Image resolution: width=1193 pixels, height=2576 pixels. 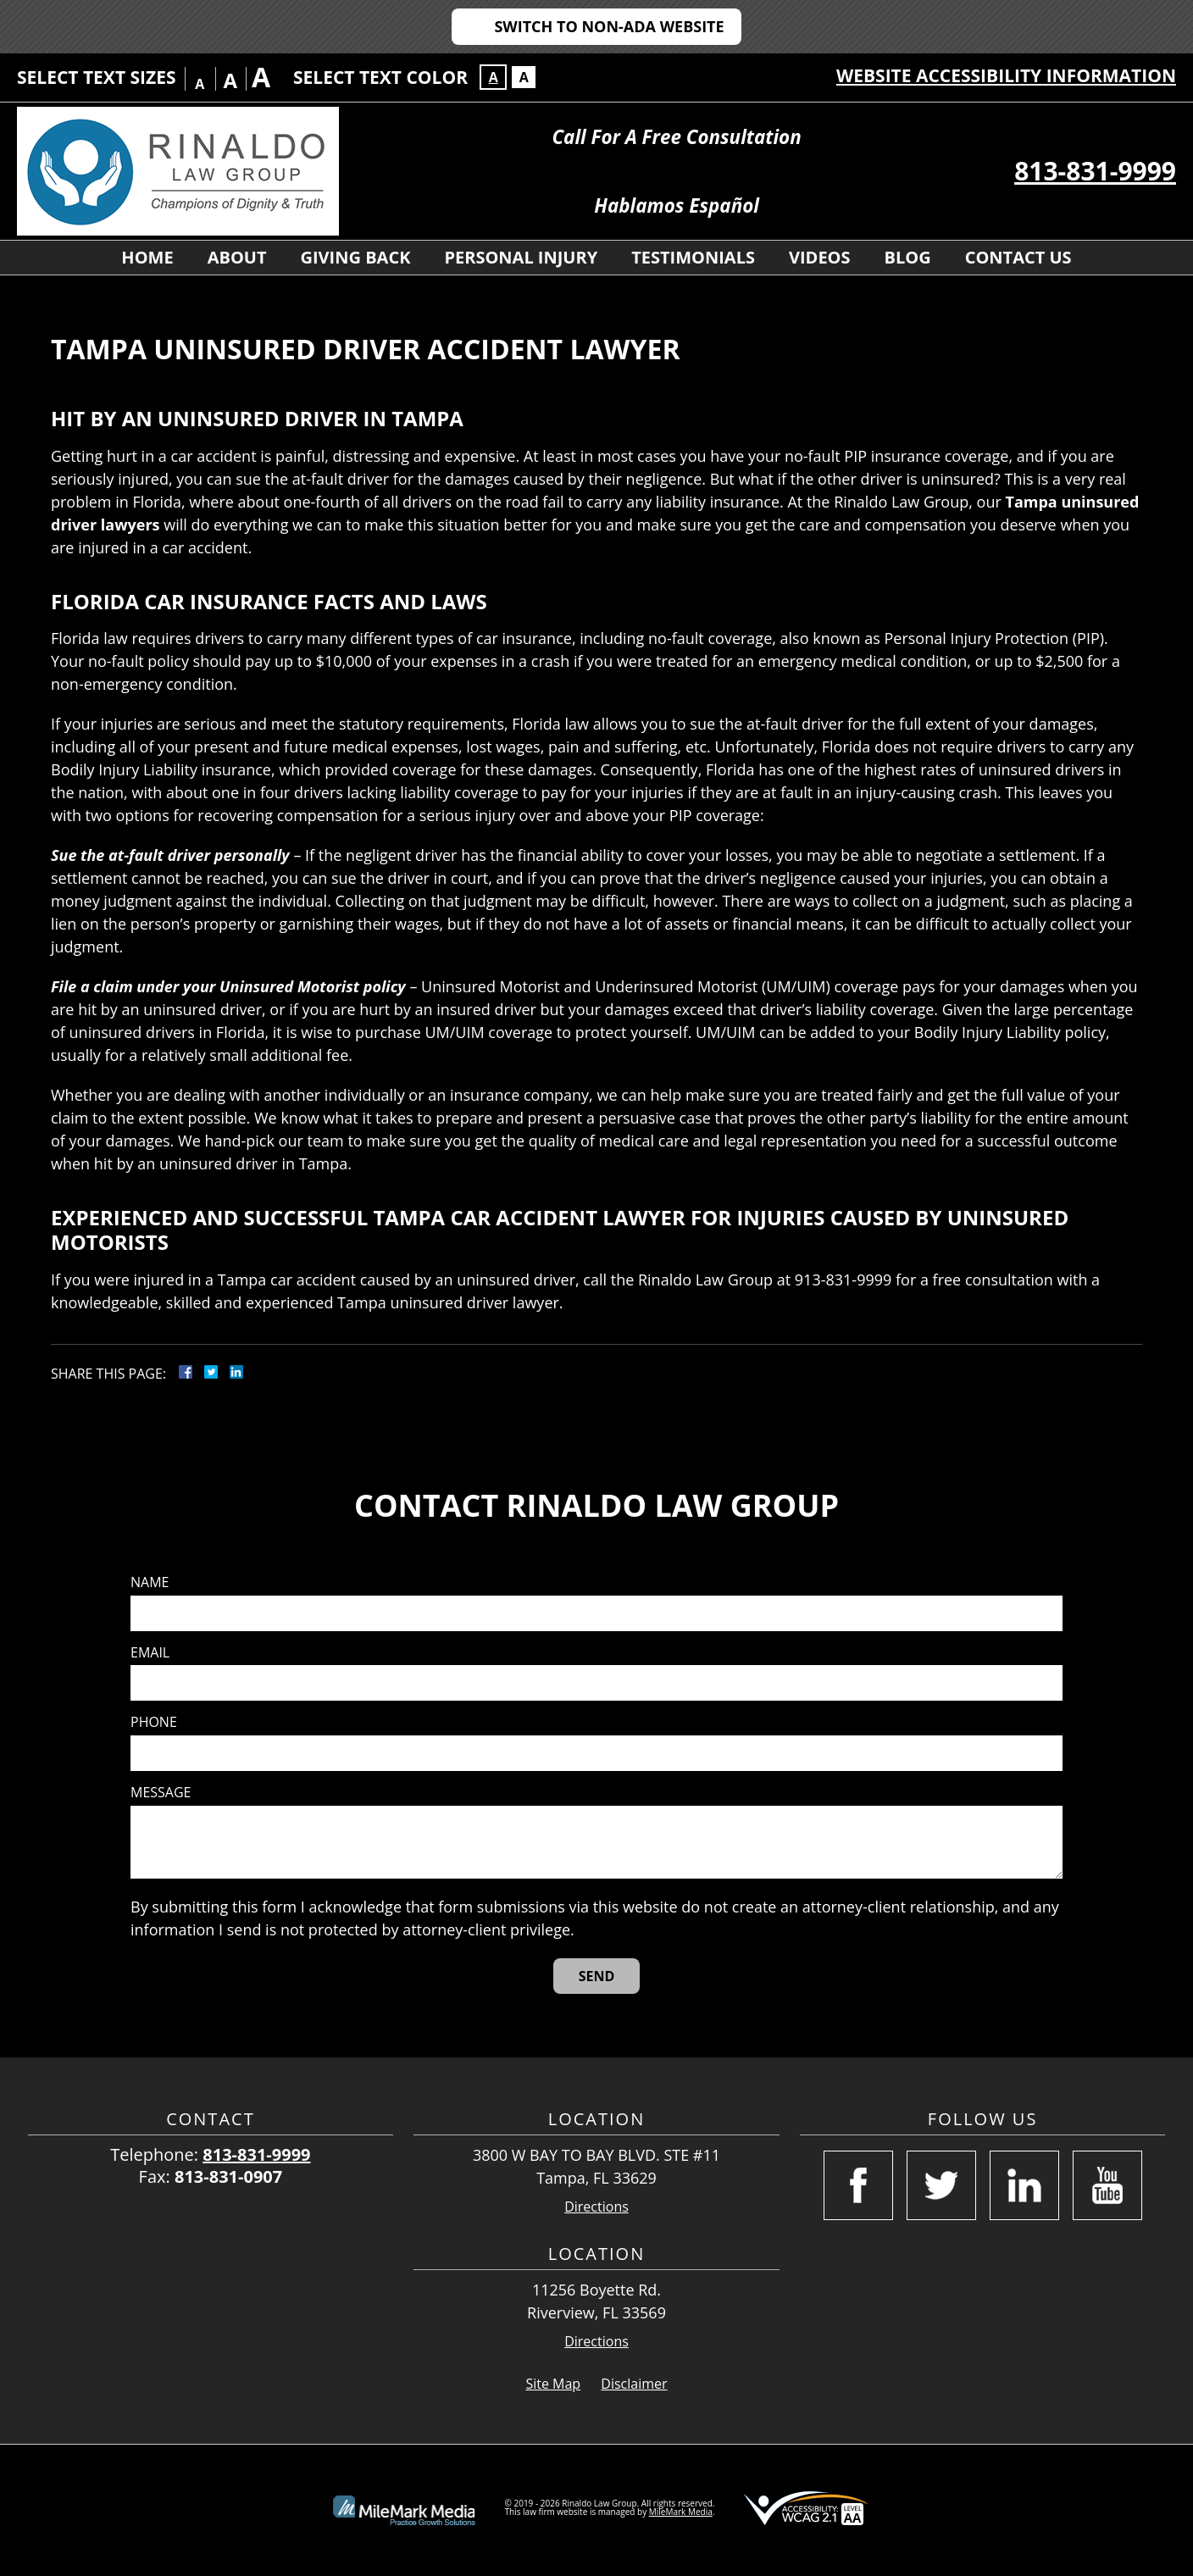 I want to click on Email, so click(x=149, y=1653).